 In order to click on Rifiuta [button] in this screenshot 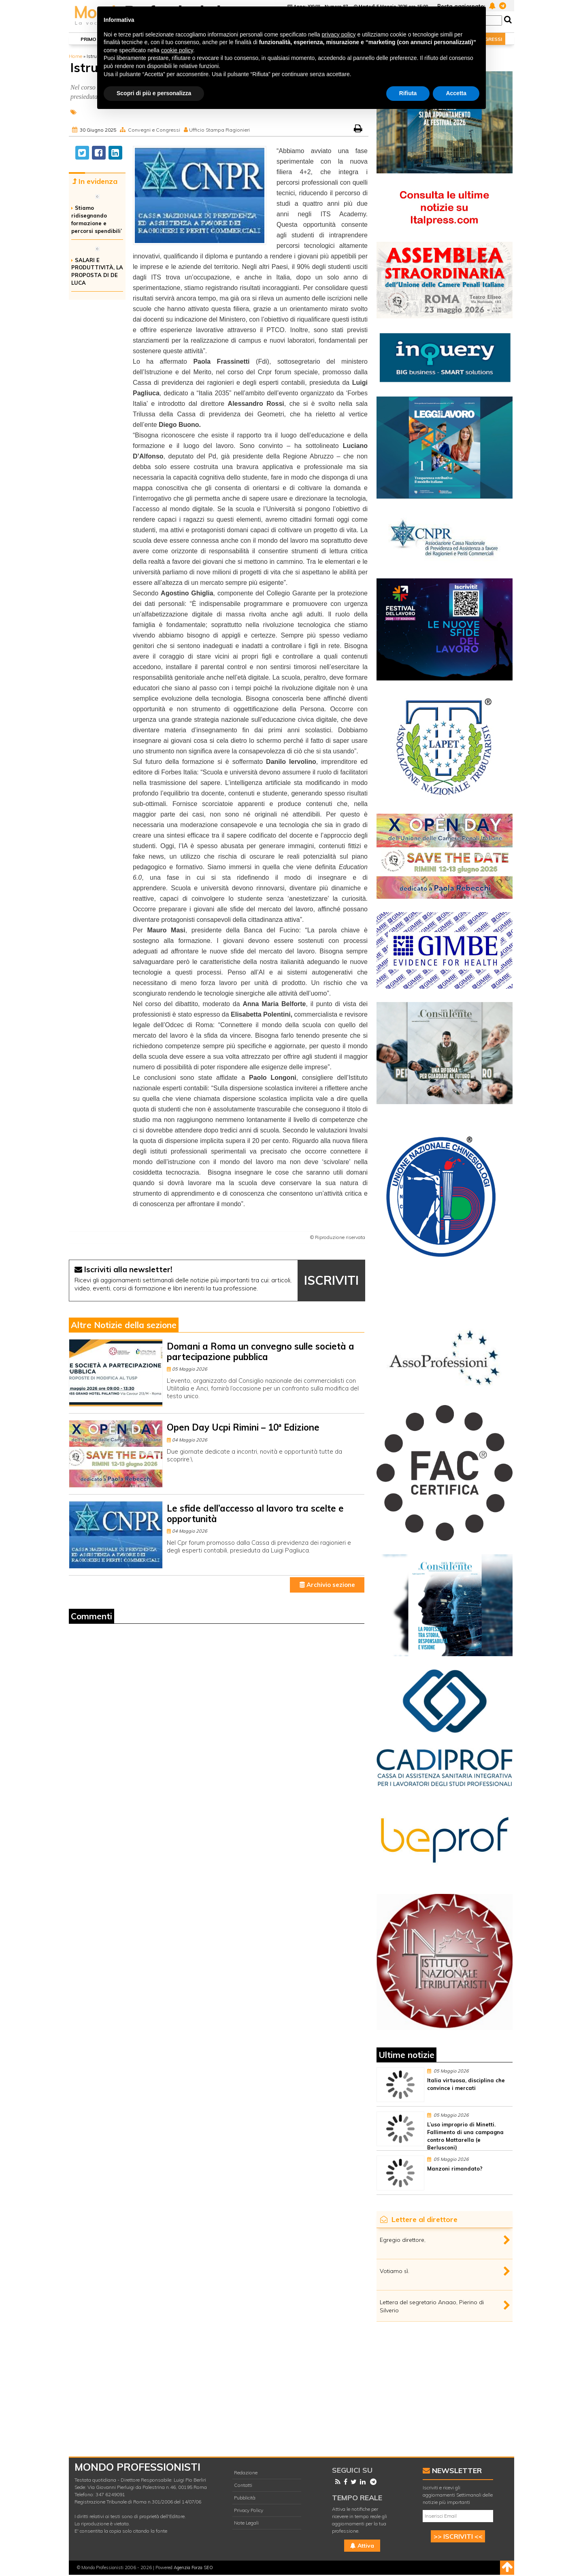, I will do `click(408, 93)`.